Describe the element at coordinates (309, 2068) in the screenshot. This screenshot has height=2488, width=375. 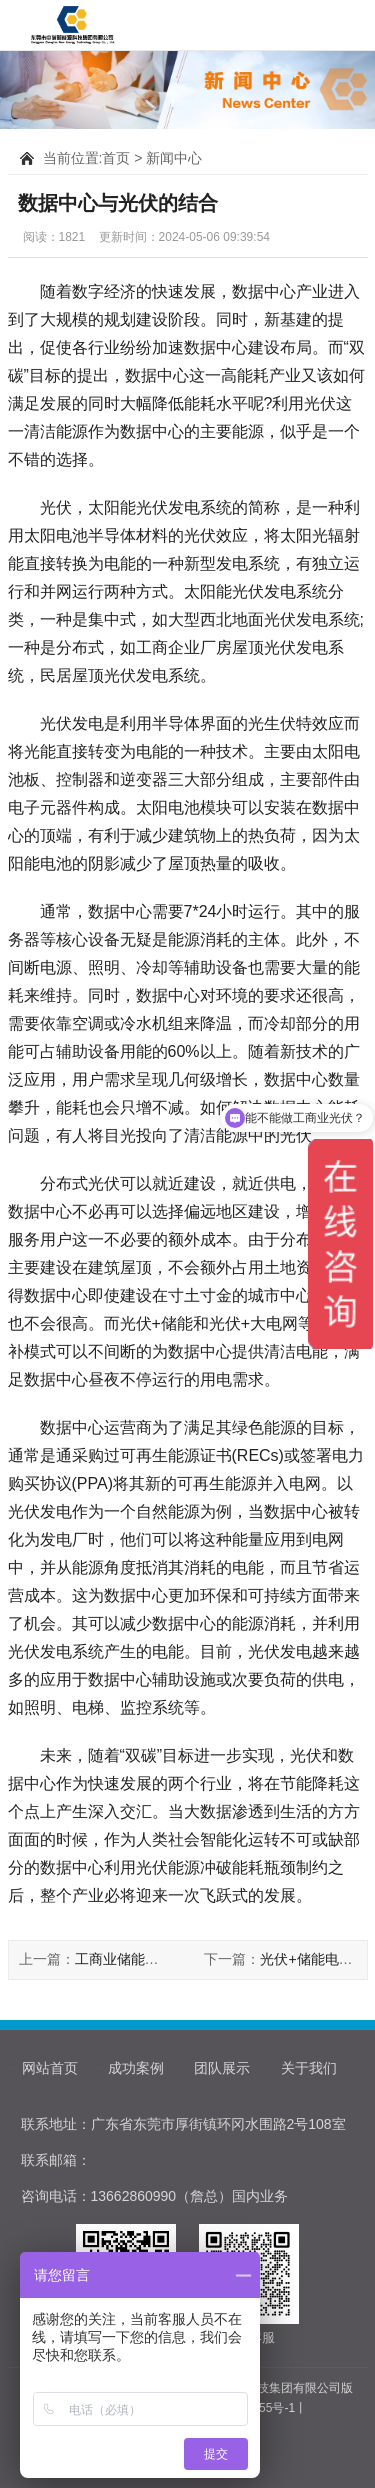
I see `关于我们` at that location.